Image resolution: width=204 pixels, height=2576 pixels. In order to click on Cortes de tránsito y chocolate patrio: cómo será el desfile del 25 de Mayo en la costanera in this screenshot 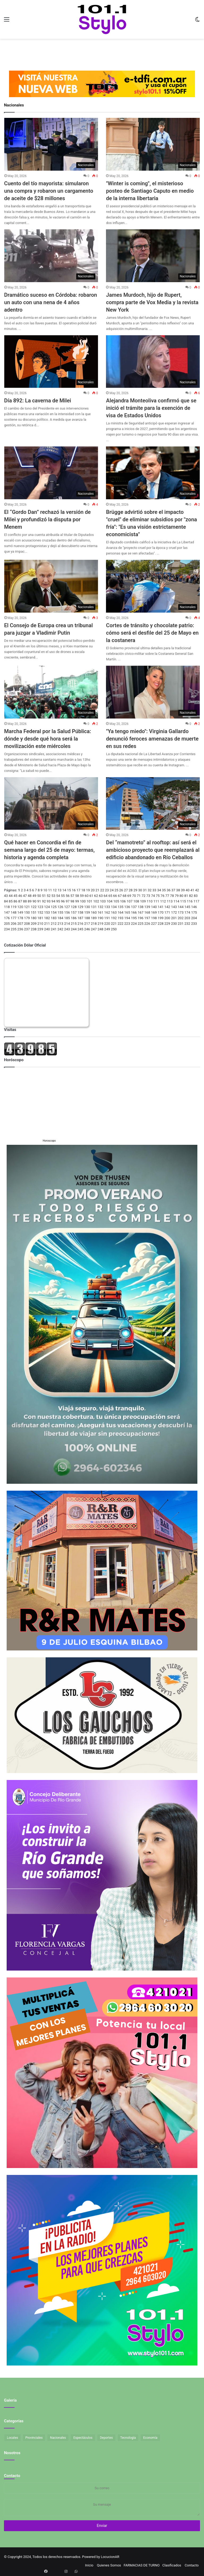, I will do `click(152, 632)`.